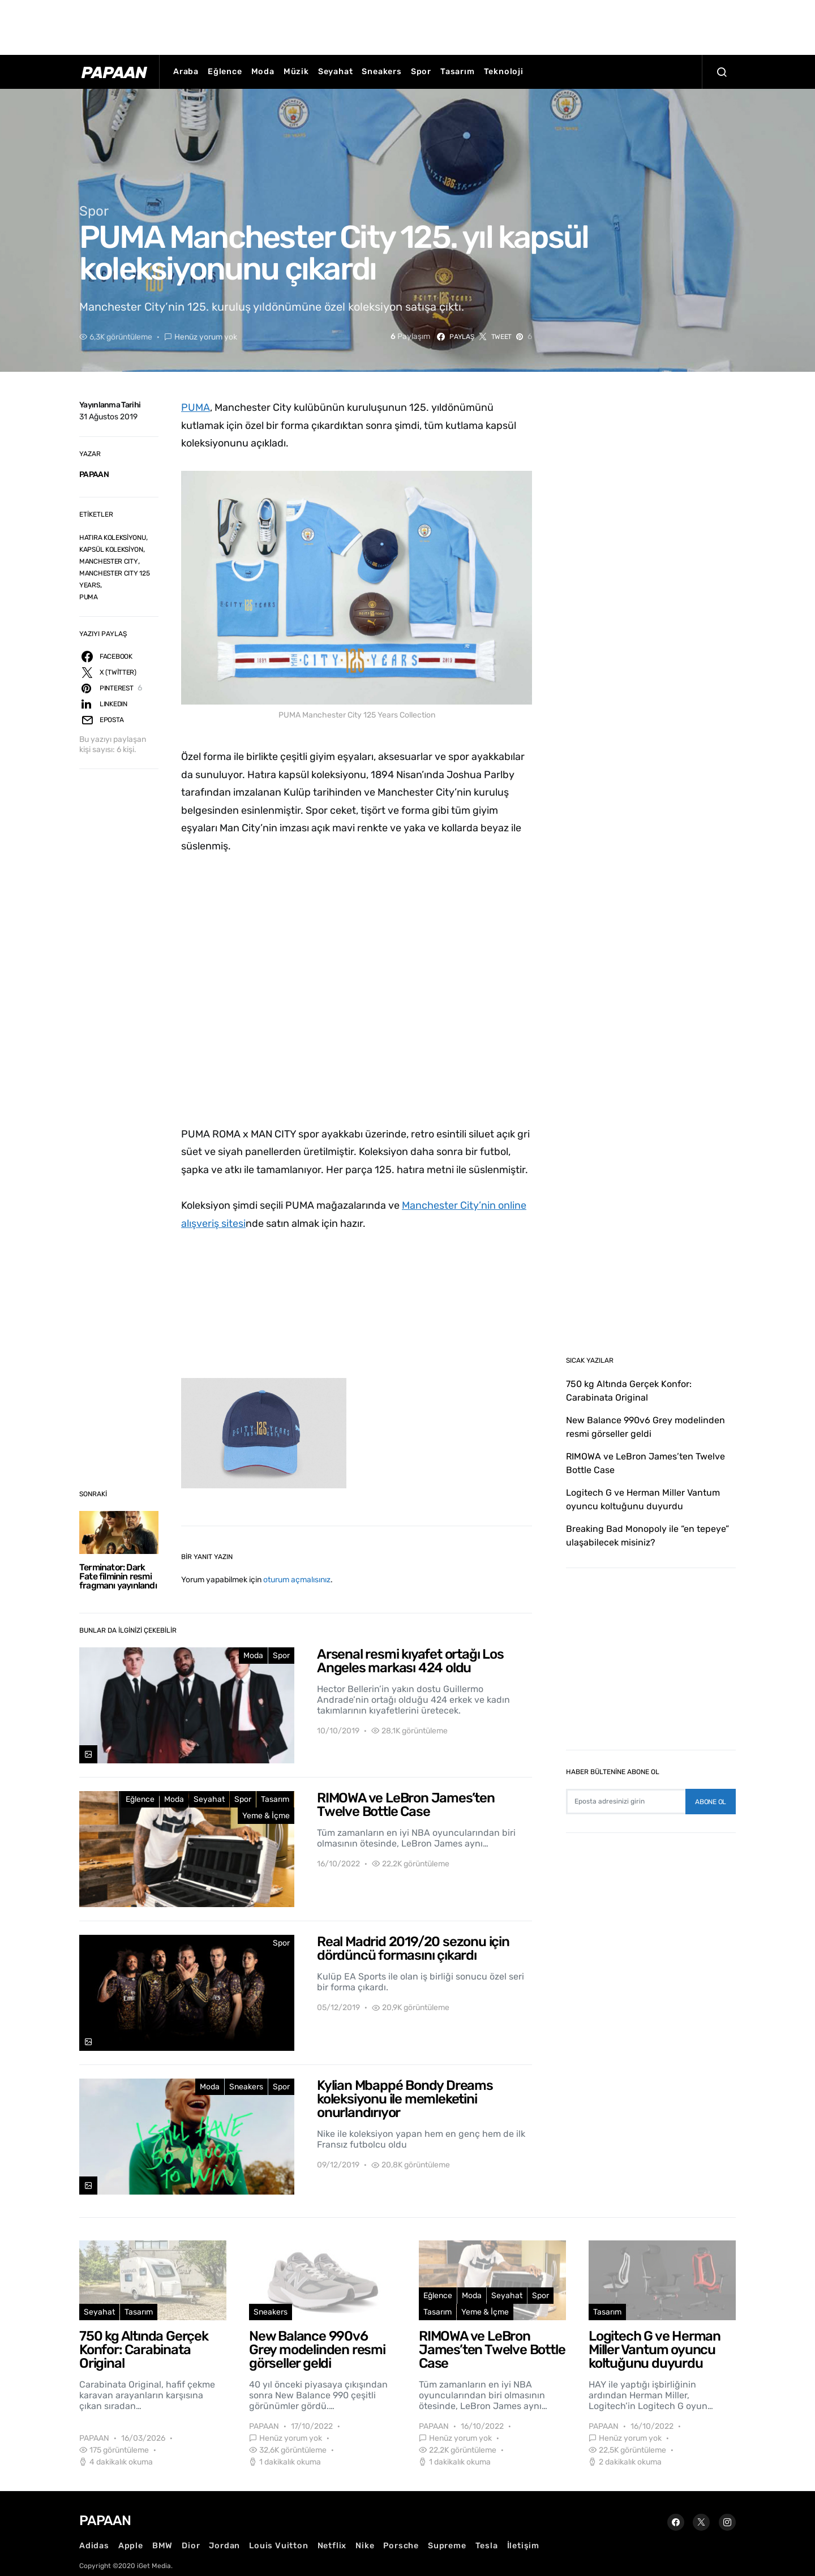  Describe the element at coordinates (335, 71) in the screenshot. I see `Seyahat` at that location.